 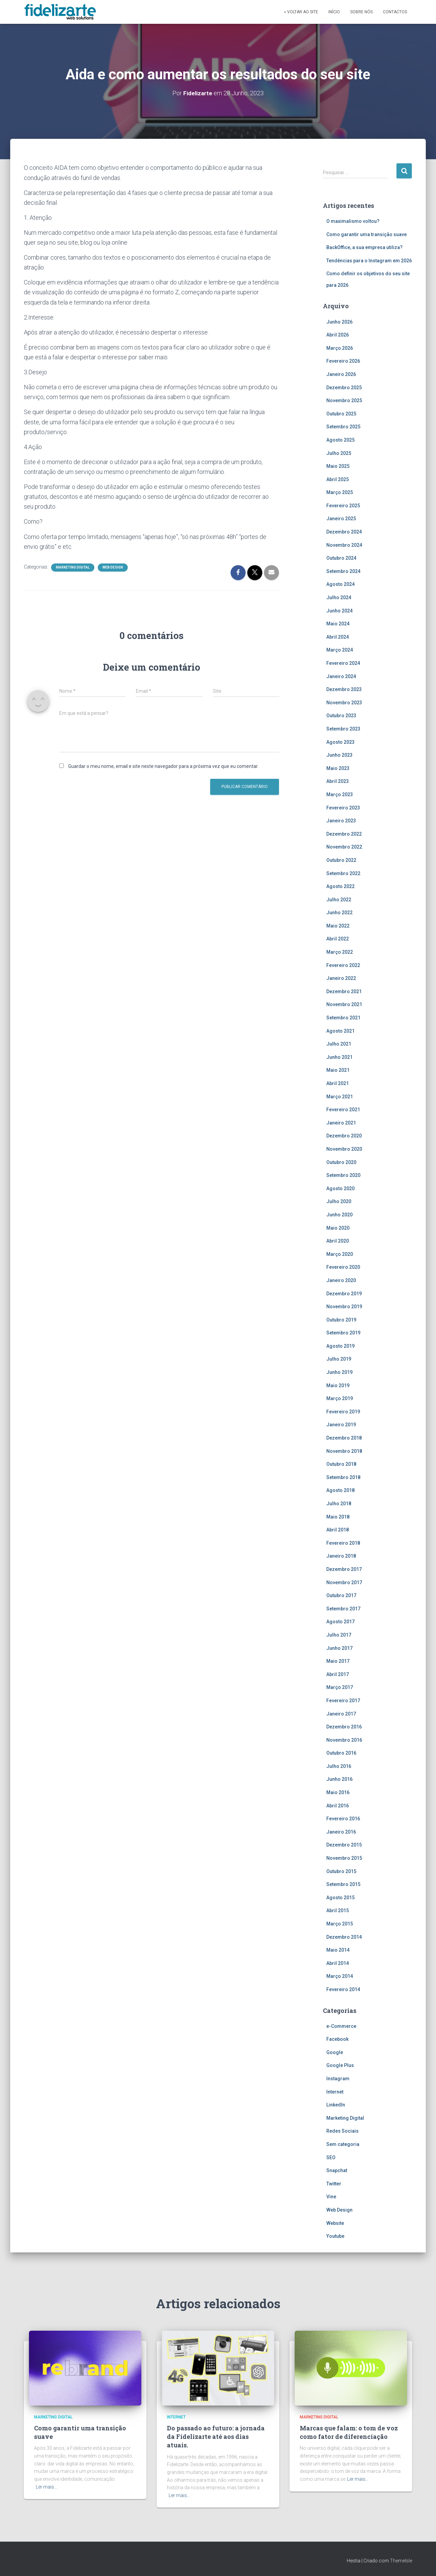 I want to click on Instagram, so click(x=337, y=2078).